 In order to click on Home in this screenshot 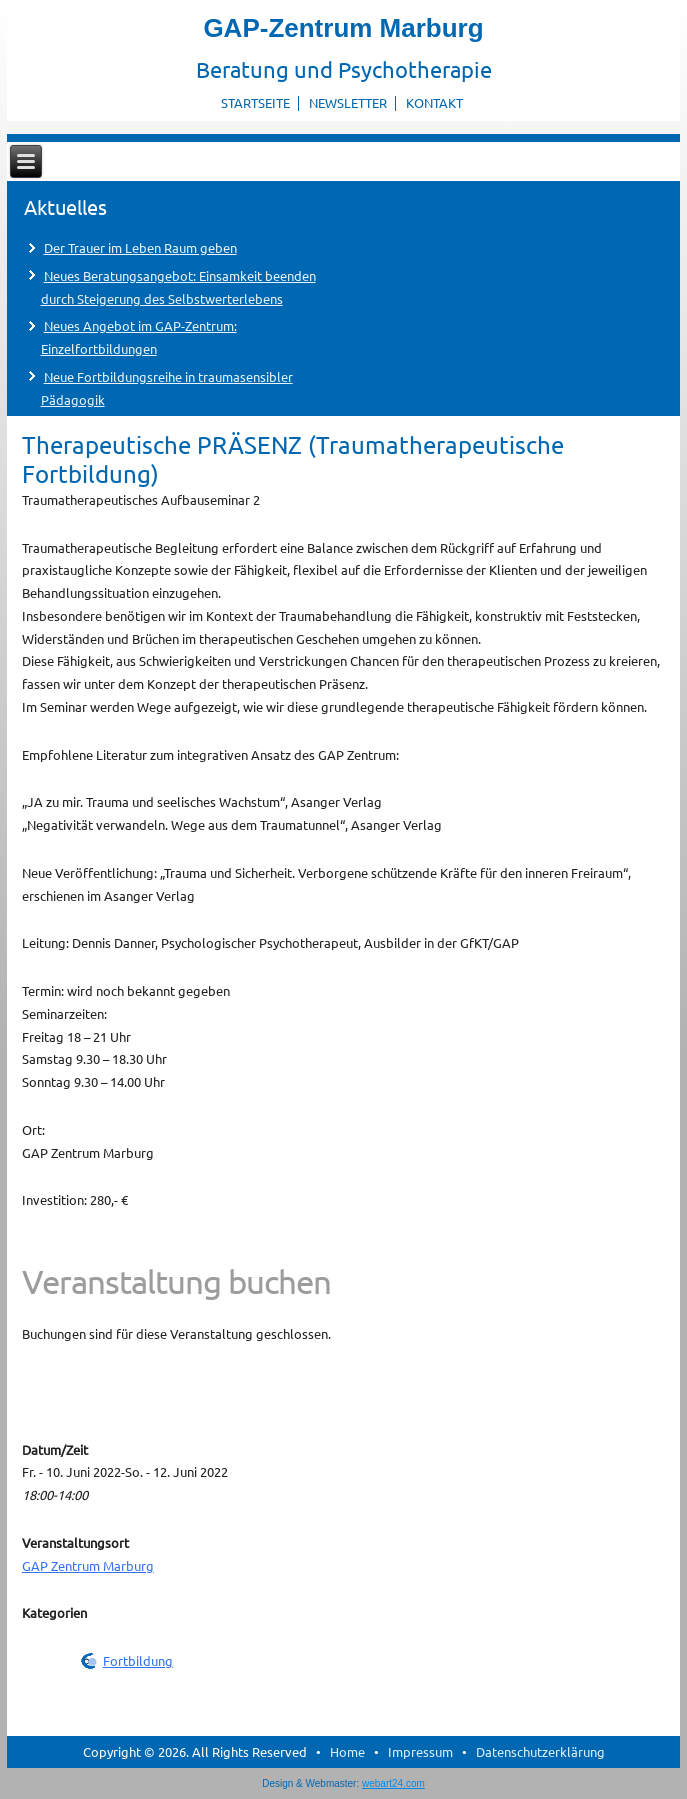, I will do `click(347, 1751)`.